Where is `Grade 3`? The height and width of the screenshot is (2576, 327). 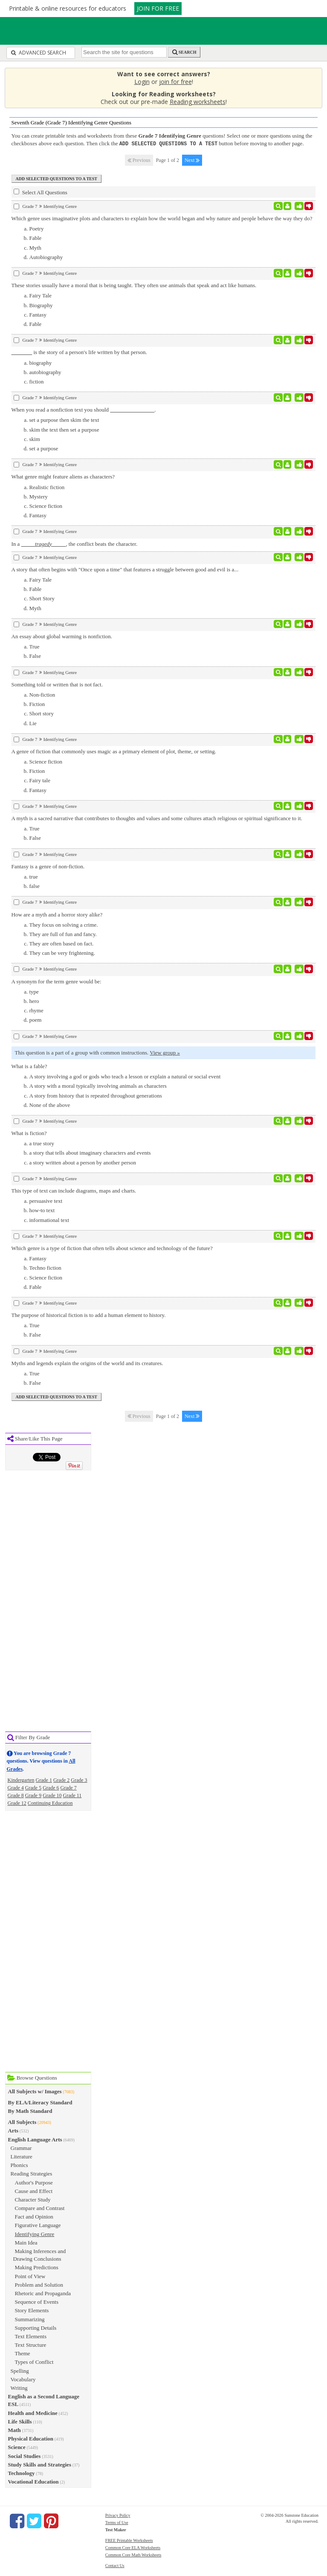
Grade 3 is located at coordinates (79, 1780).